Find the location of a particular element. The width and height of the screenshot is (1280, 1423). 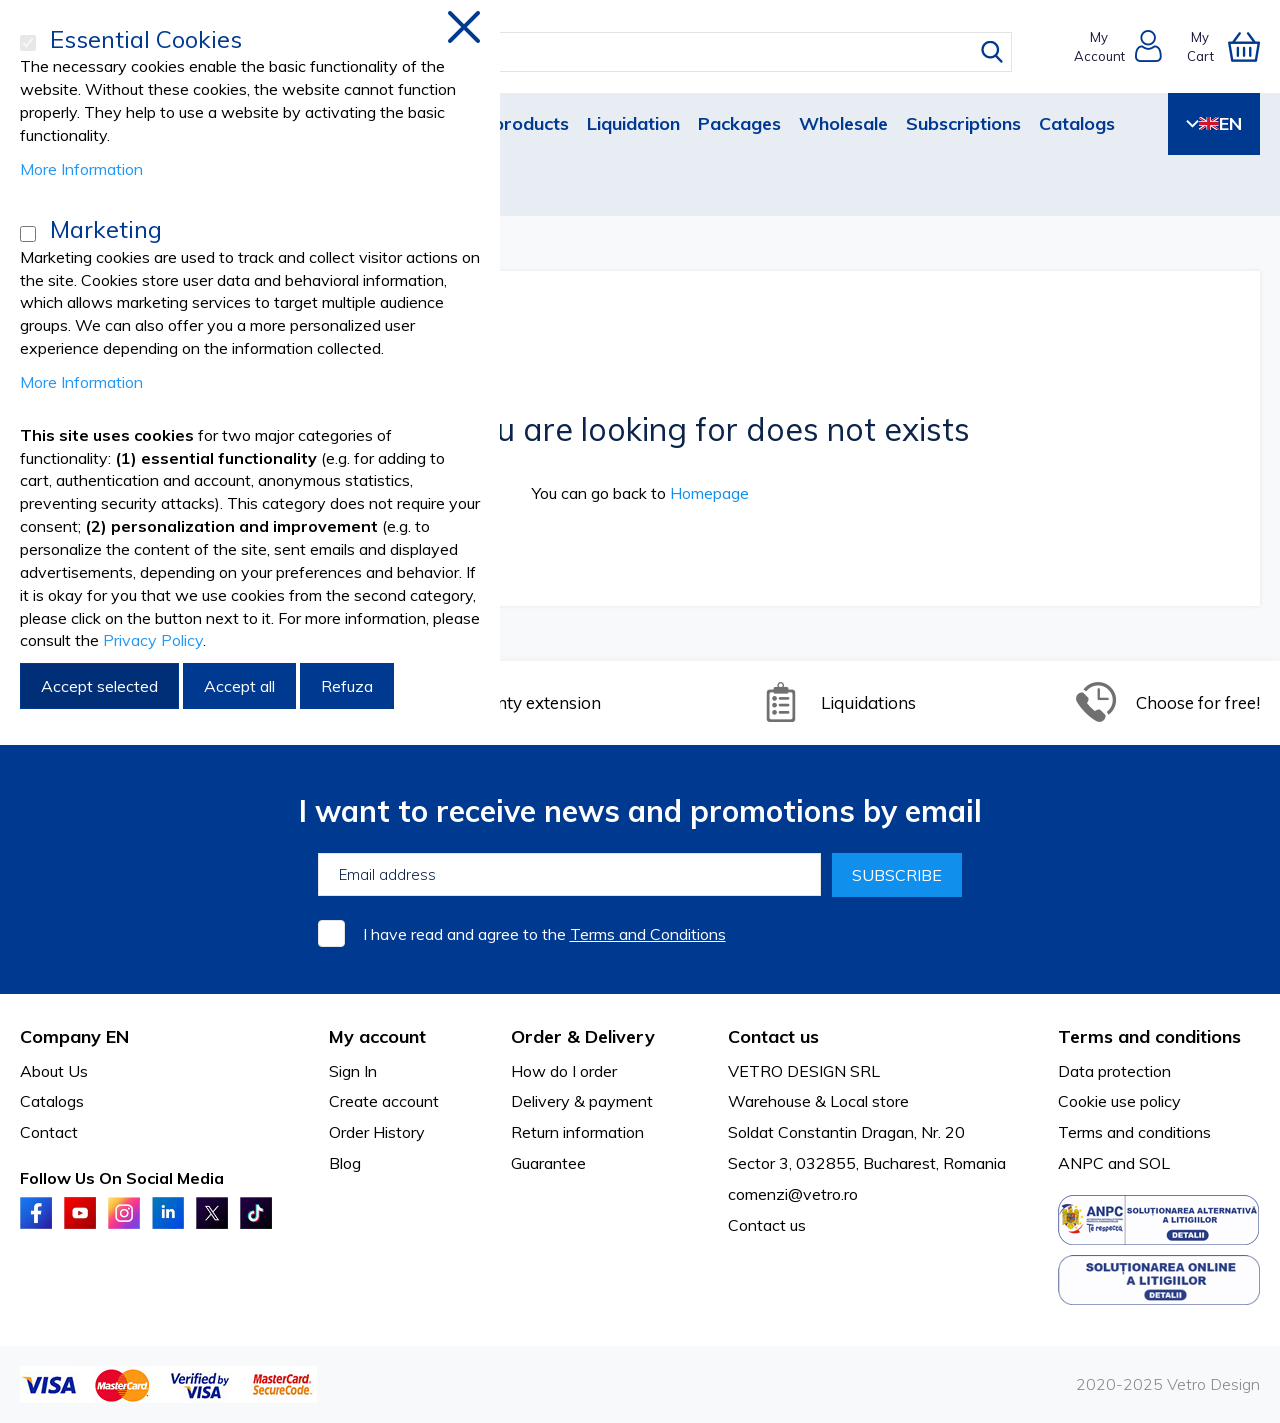

New products is located at coordinates (509, 123).